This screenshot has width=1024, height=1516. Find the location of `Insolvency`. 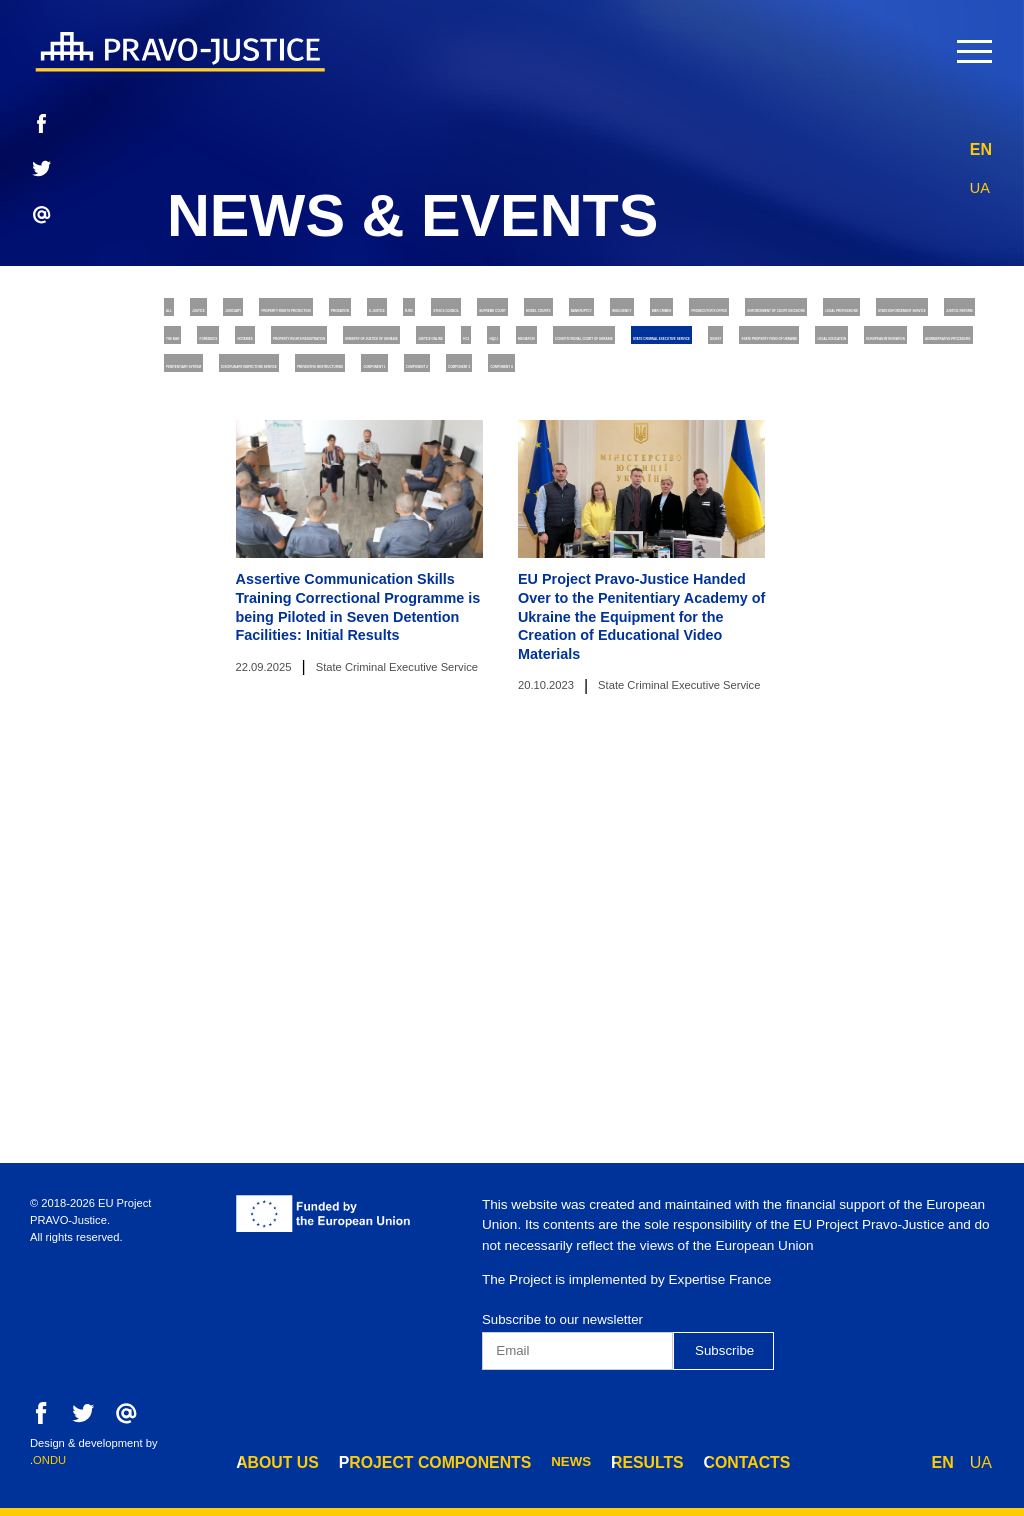

Insolvency is located at coordinates (797, 355).